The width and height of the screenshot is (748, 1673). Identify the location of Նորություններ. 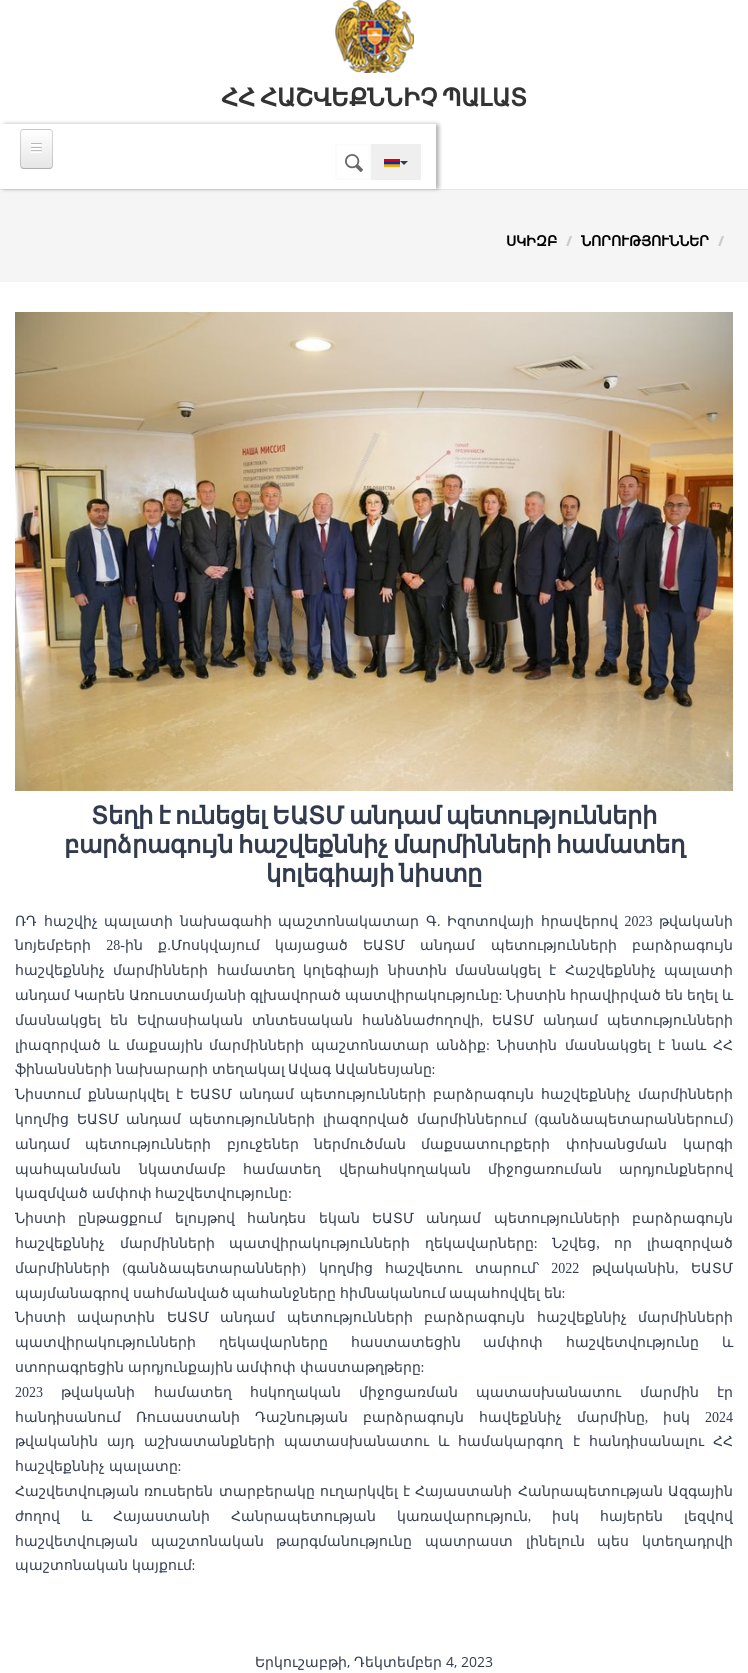
(645, 240).